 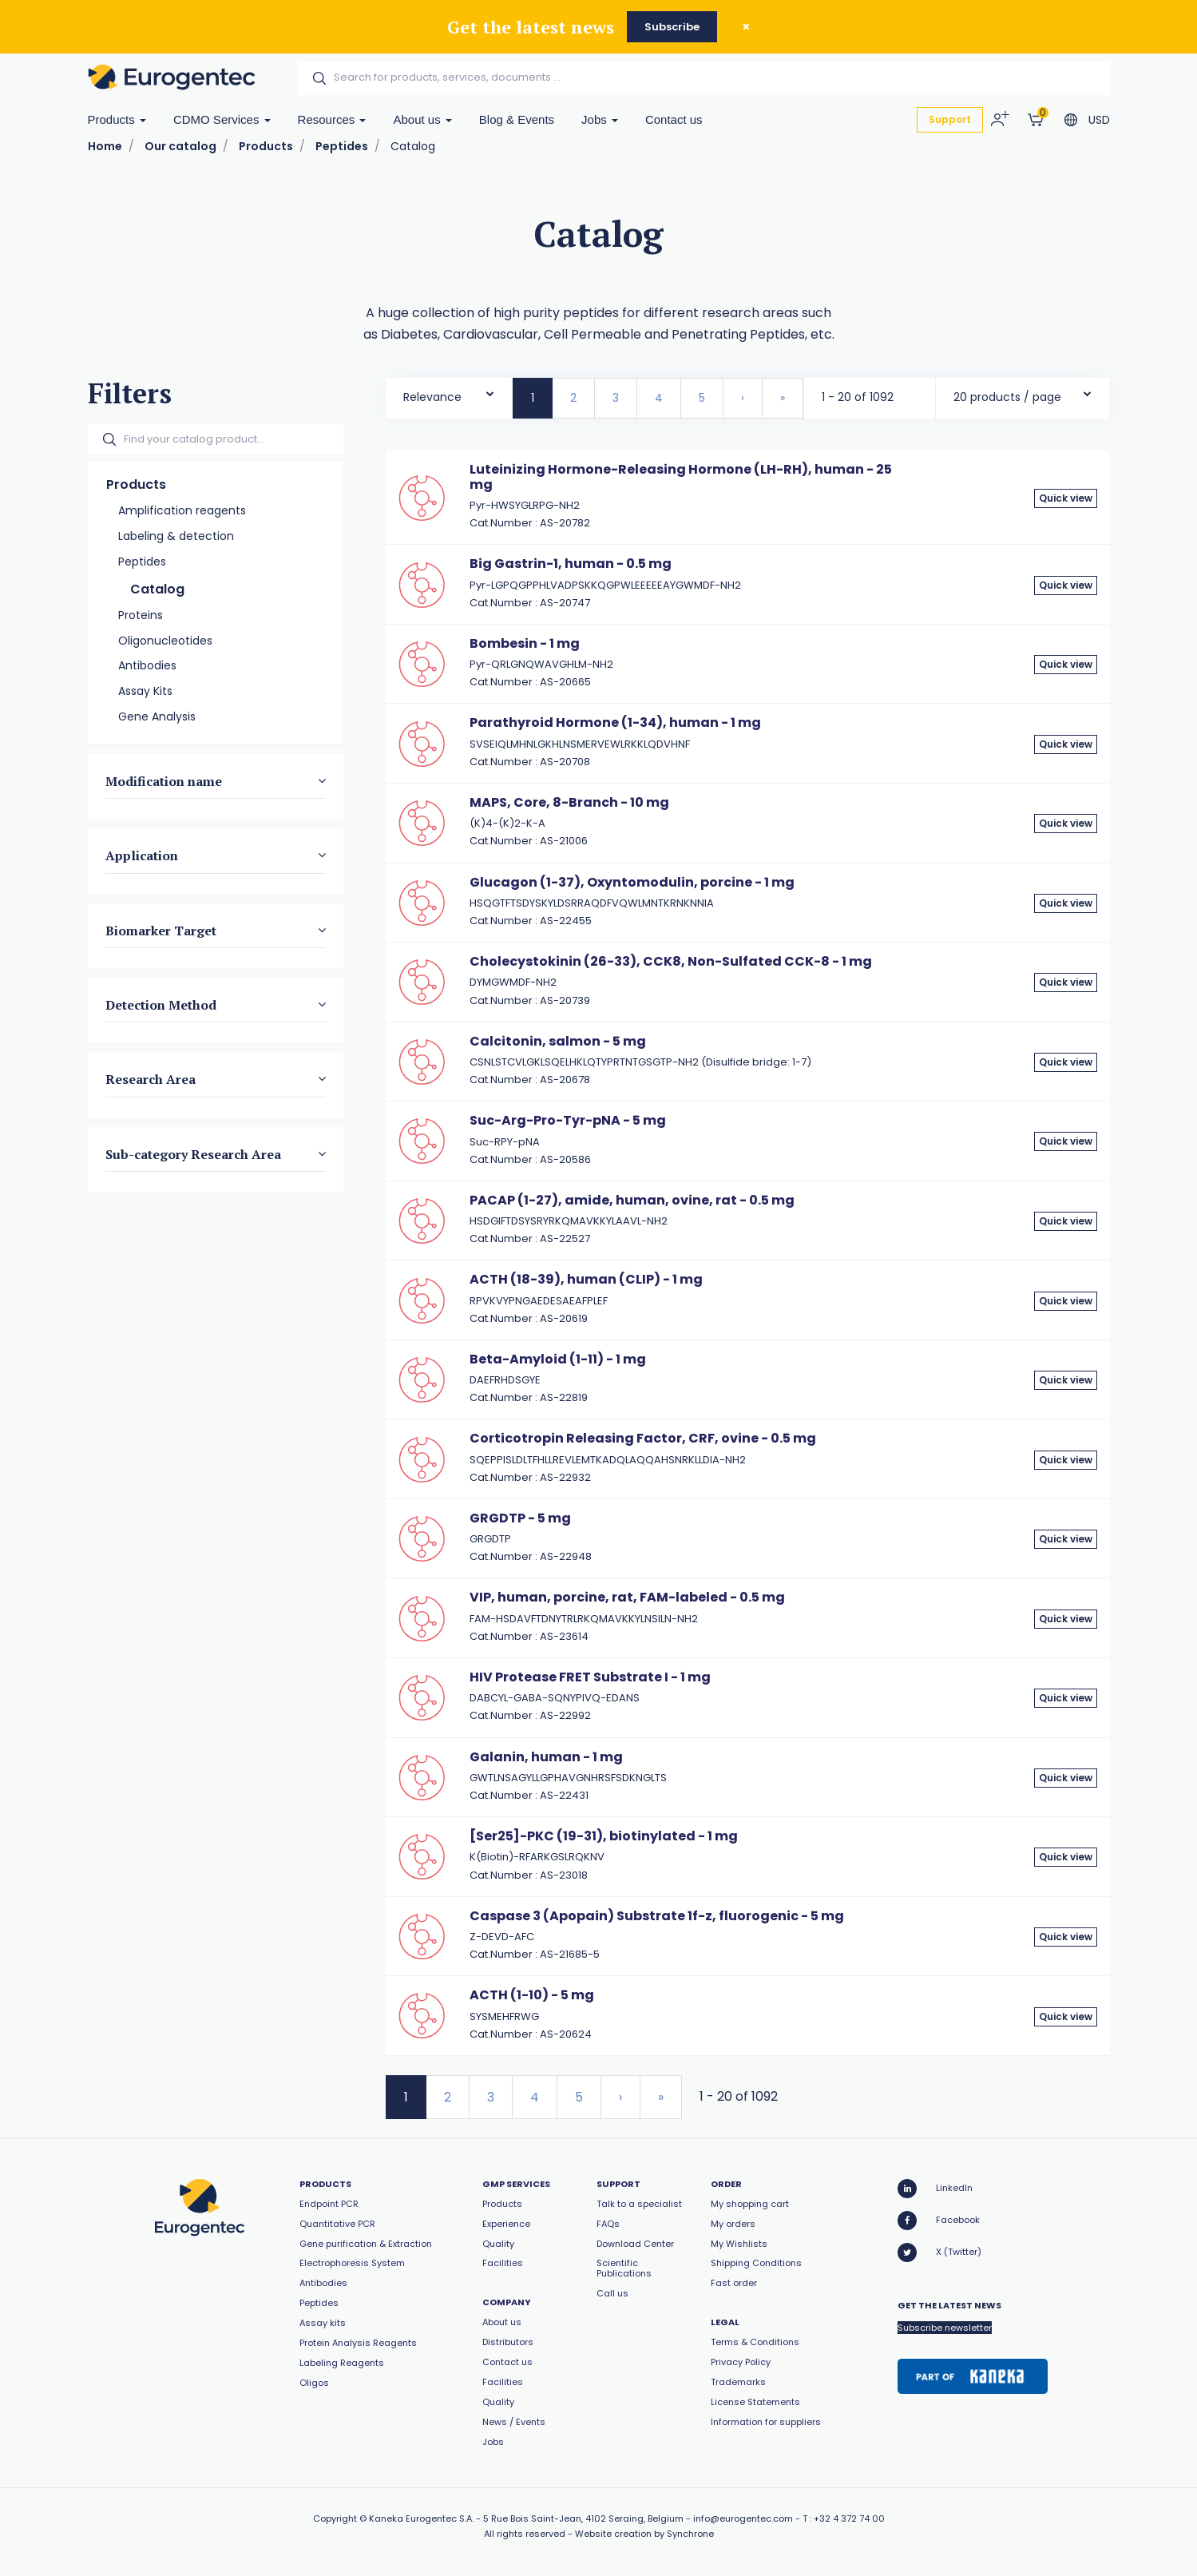 What do you see at coordinates (141, 855) in the screenshot?
I see `Application` at bounding box center [141, 855].